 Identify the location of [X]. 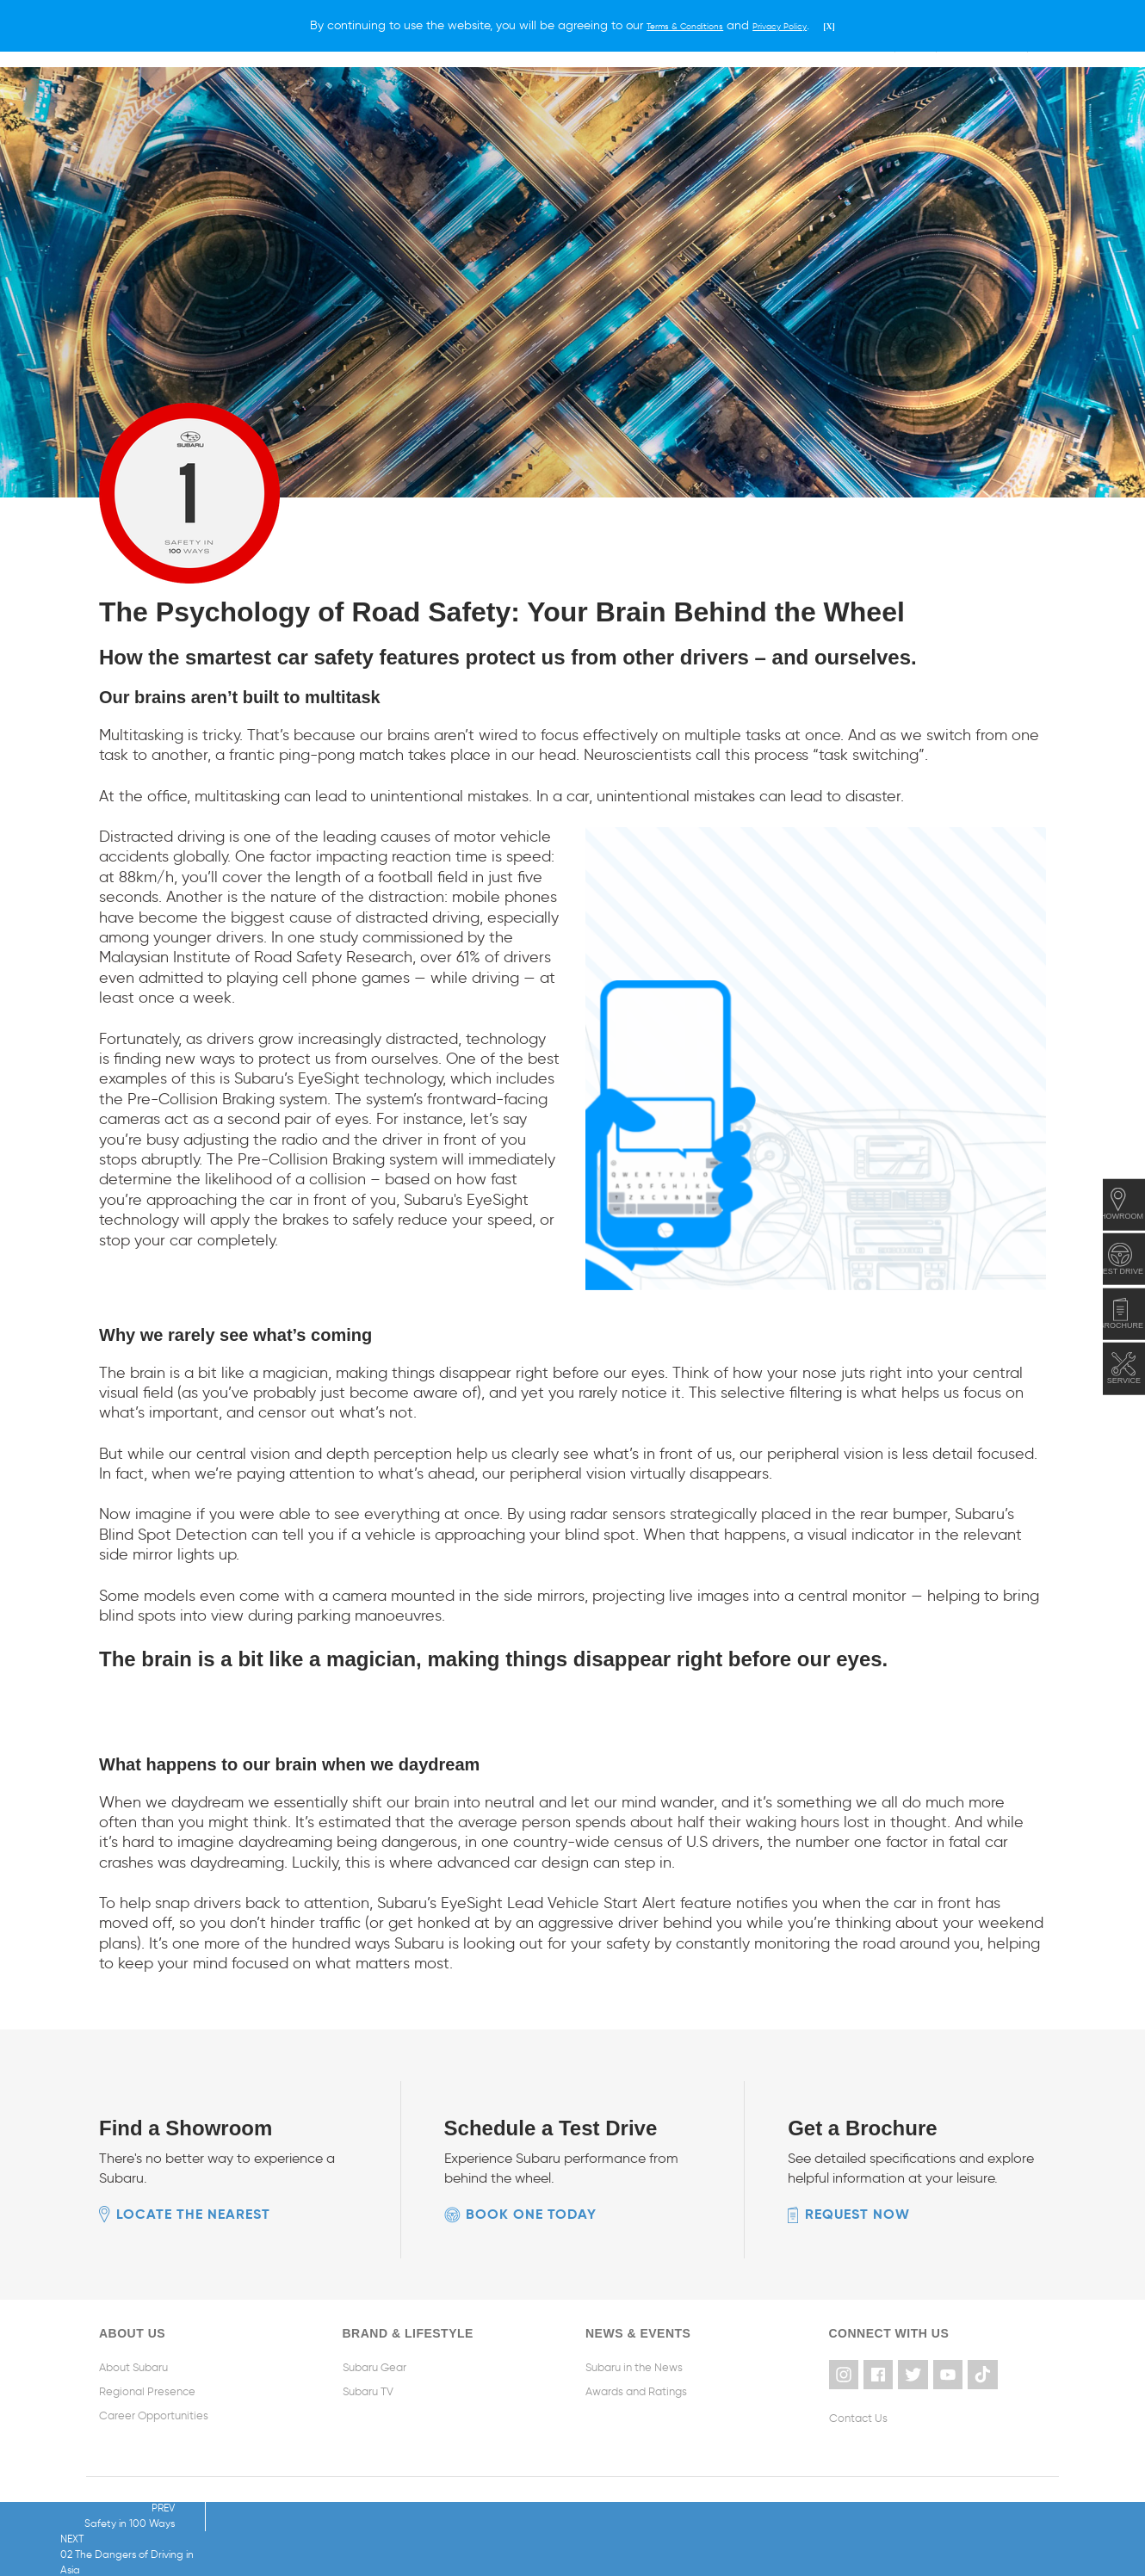
(853, 25).